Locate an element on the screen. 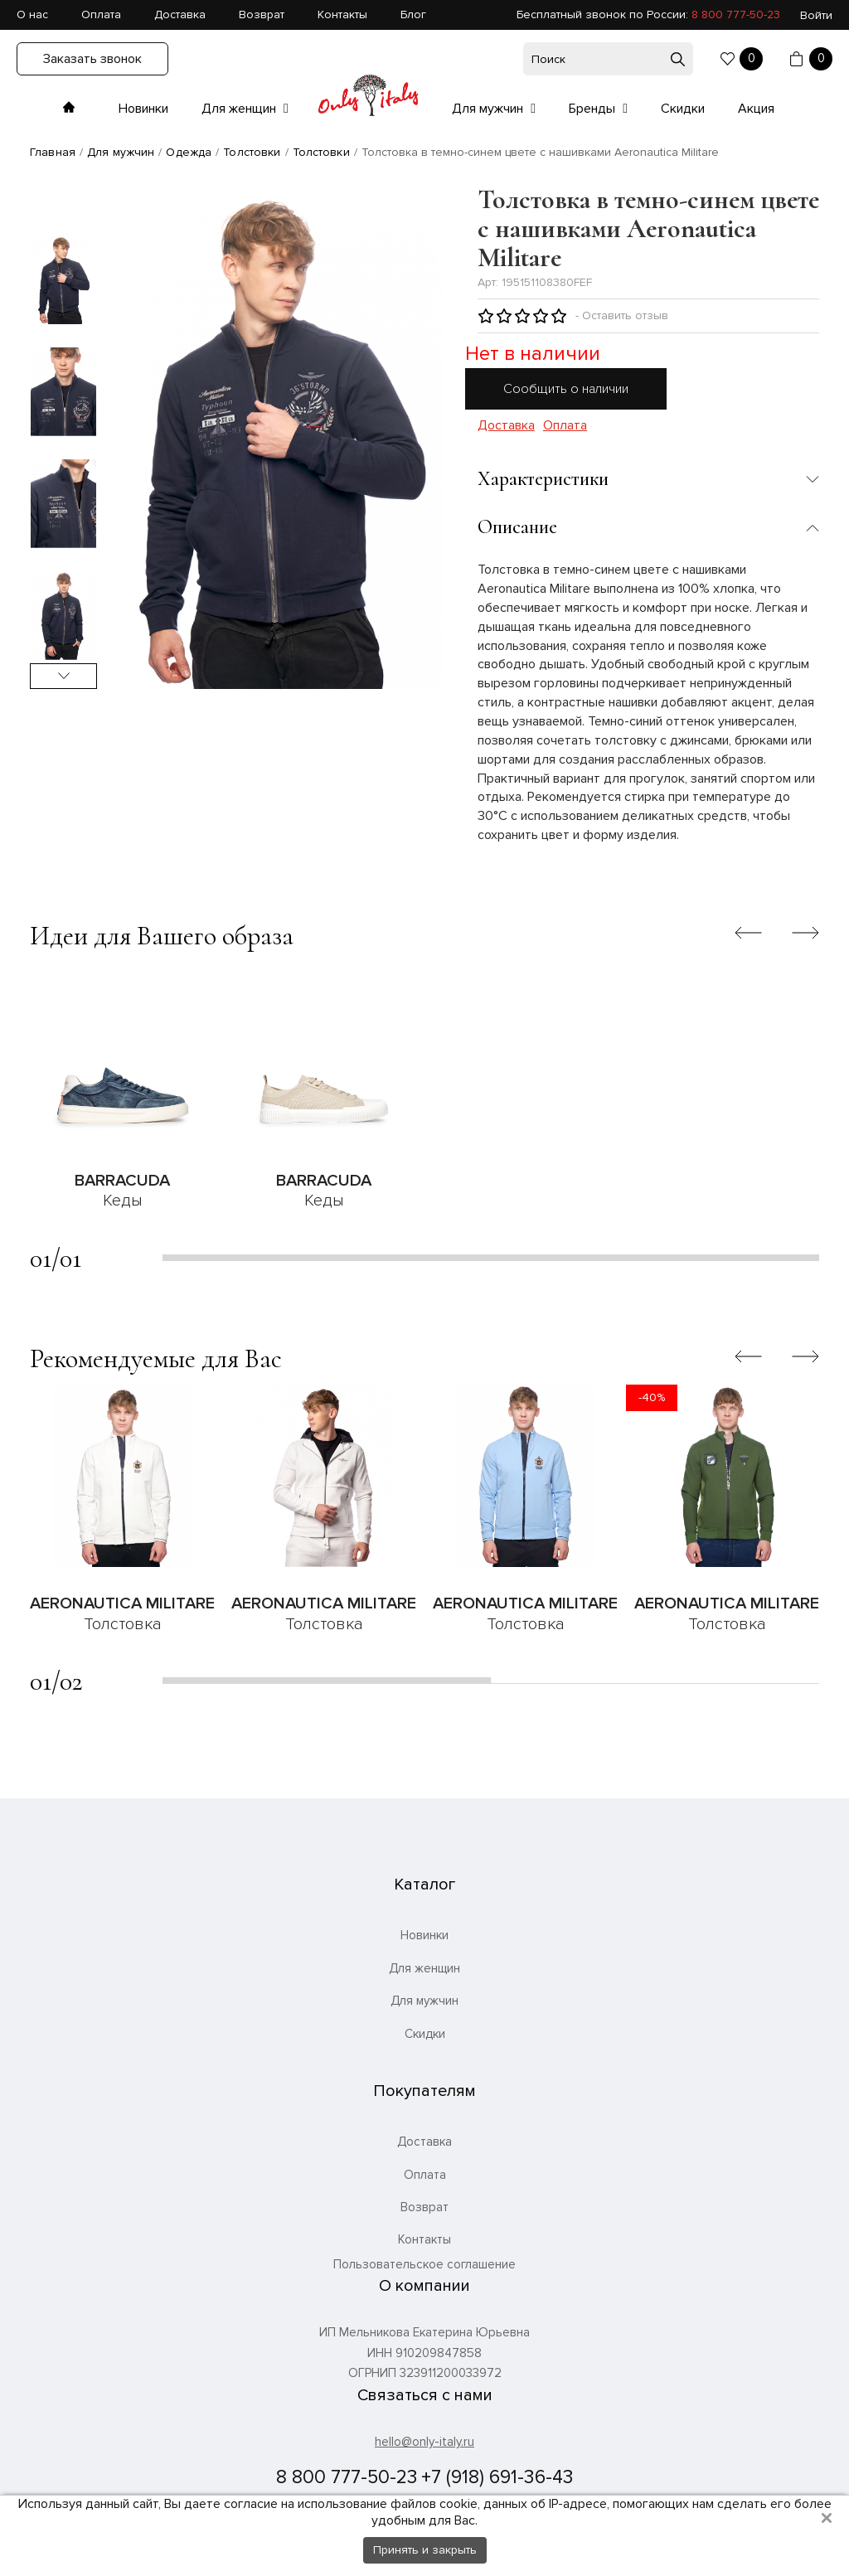  Бренды is located at coordinates (594, 108).